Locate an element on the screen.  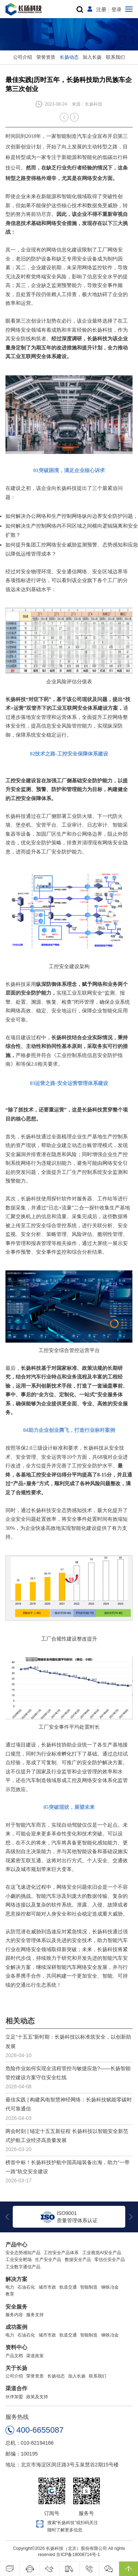
生产安全产品 is located at coordinates (48, 2259).